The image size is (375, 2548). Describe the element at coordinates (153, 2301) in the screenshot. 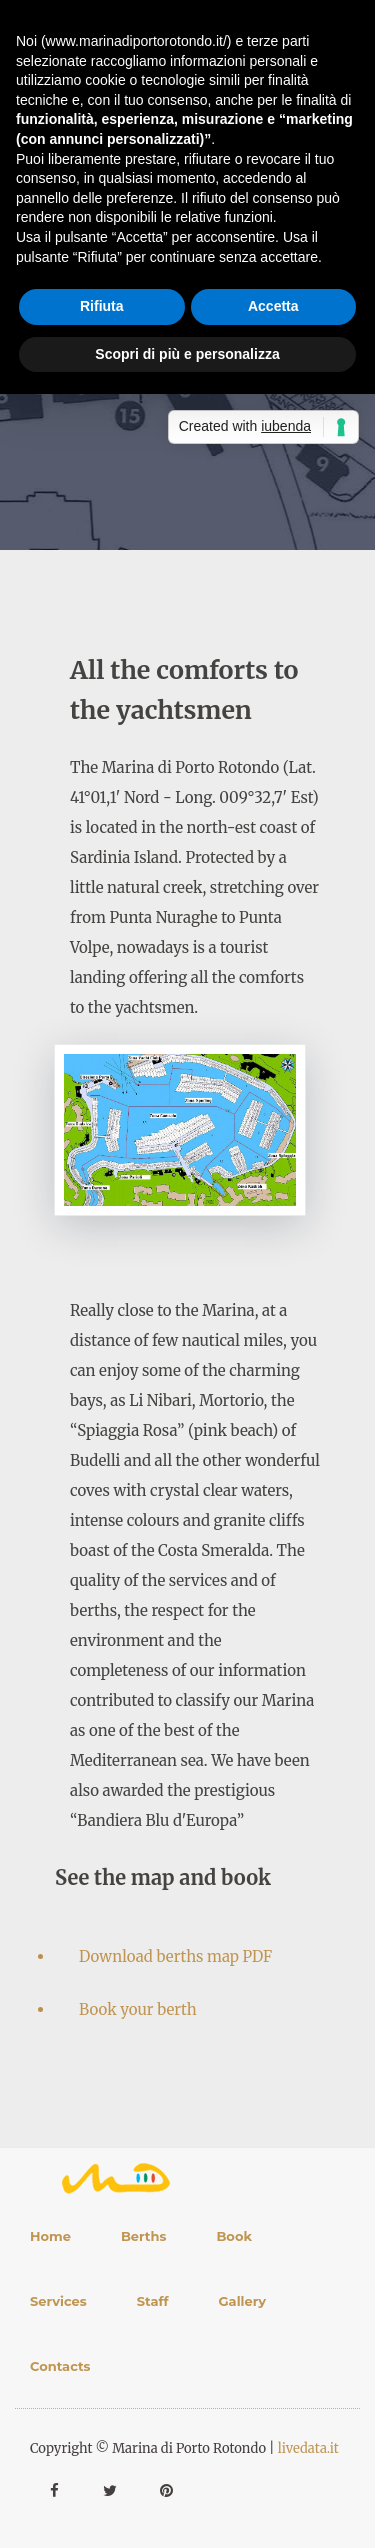

I see `Staff` at that location.